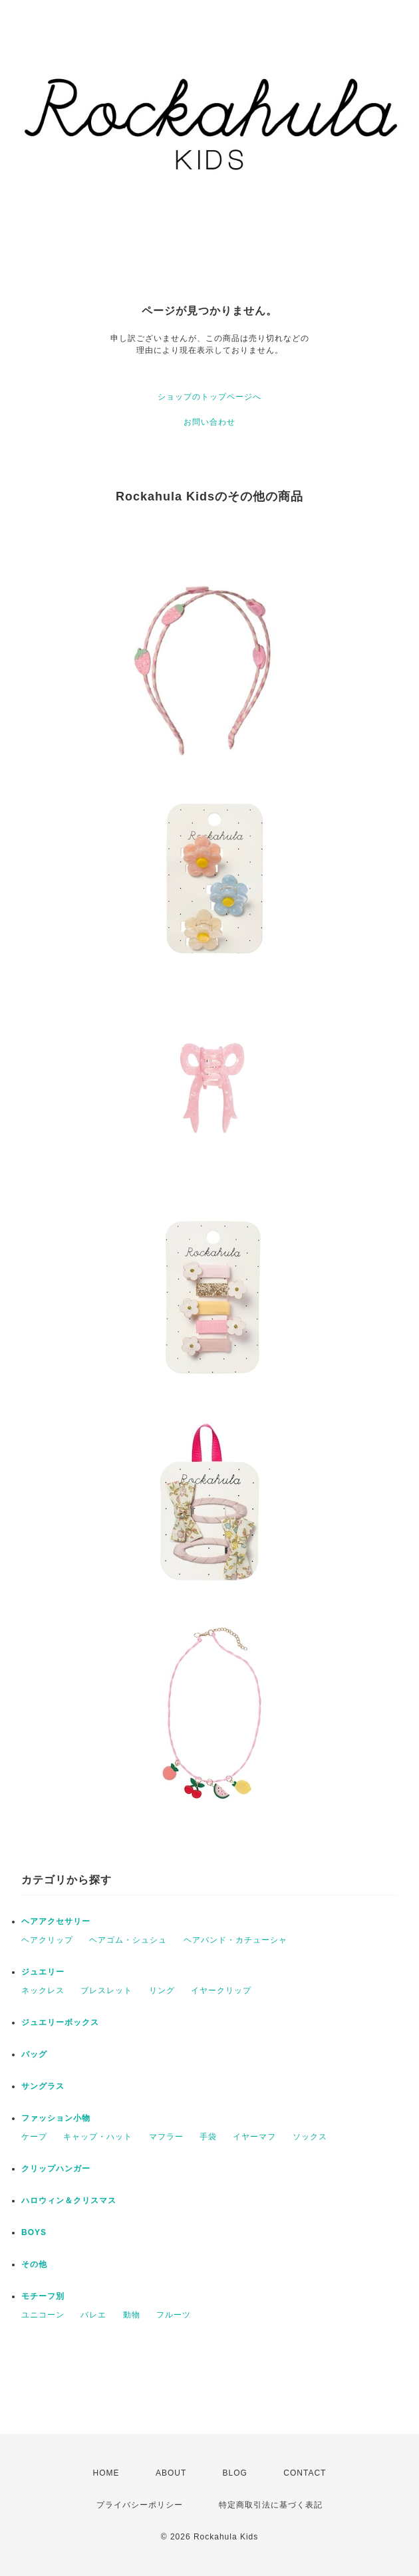 The height and width of the screenshot is (2576, 419). What do you see at coordinates (254, 2136) in the screenshot?
I see `イヤーマフ` at bounding box center [254, 2136].